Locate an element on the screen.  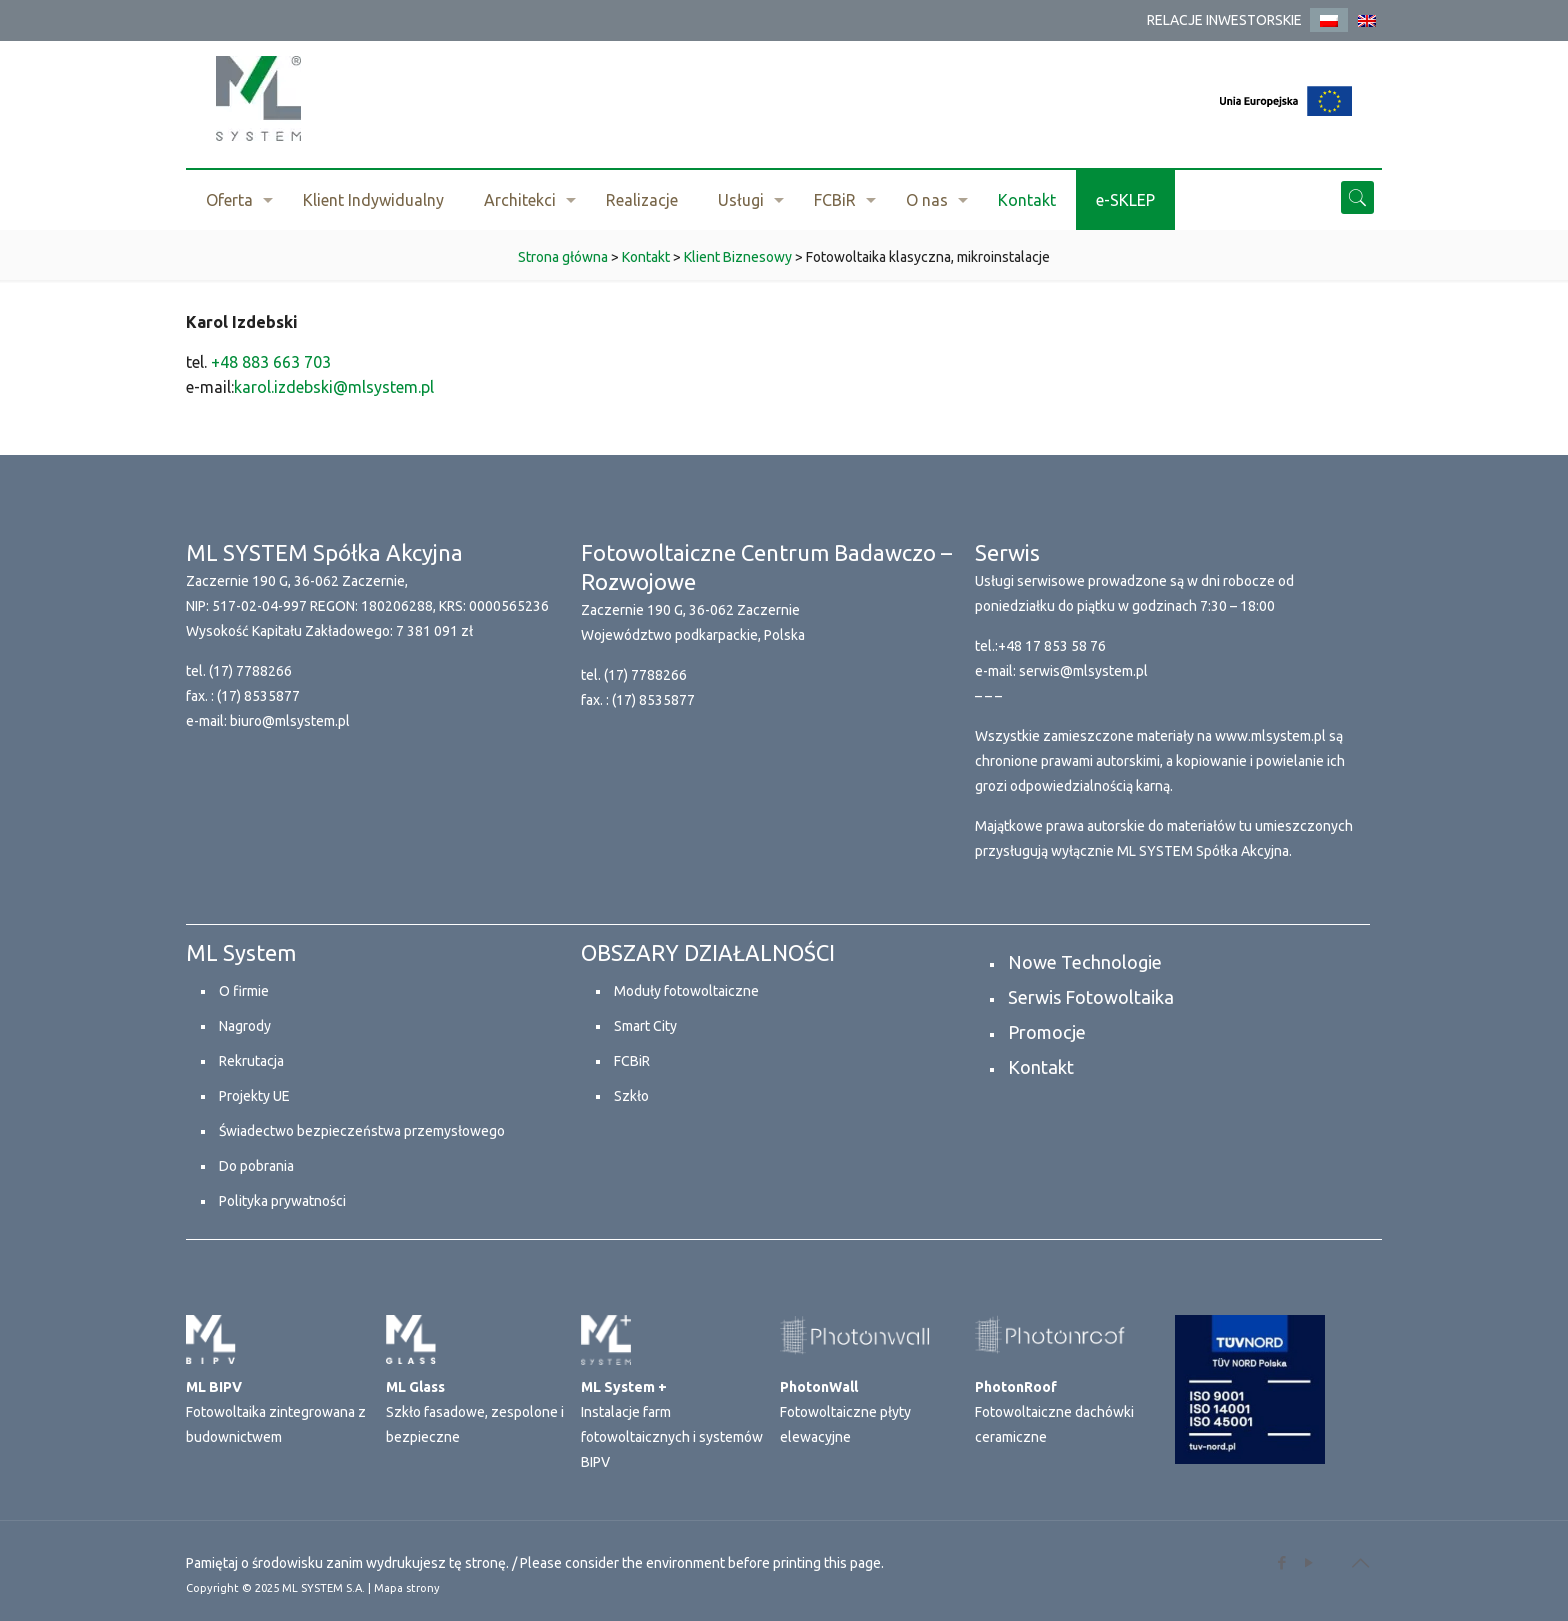
O firmie is located at coordinates (244, 991).